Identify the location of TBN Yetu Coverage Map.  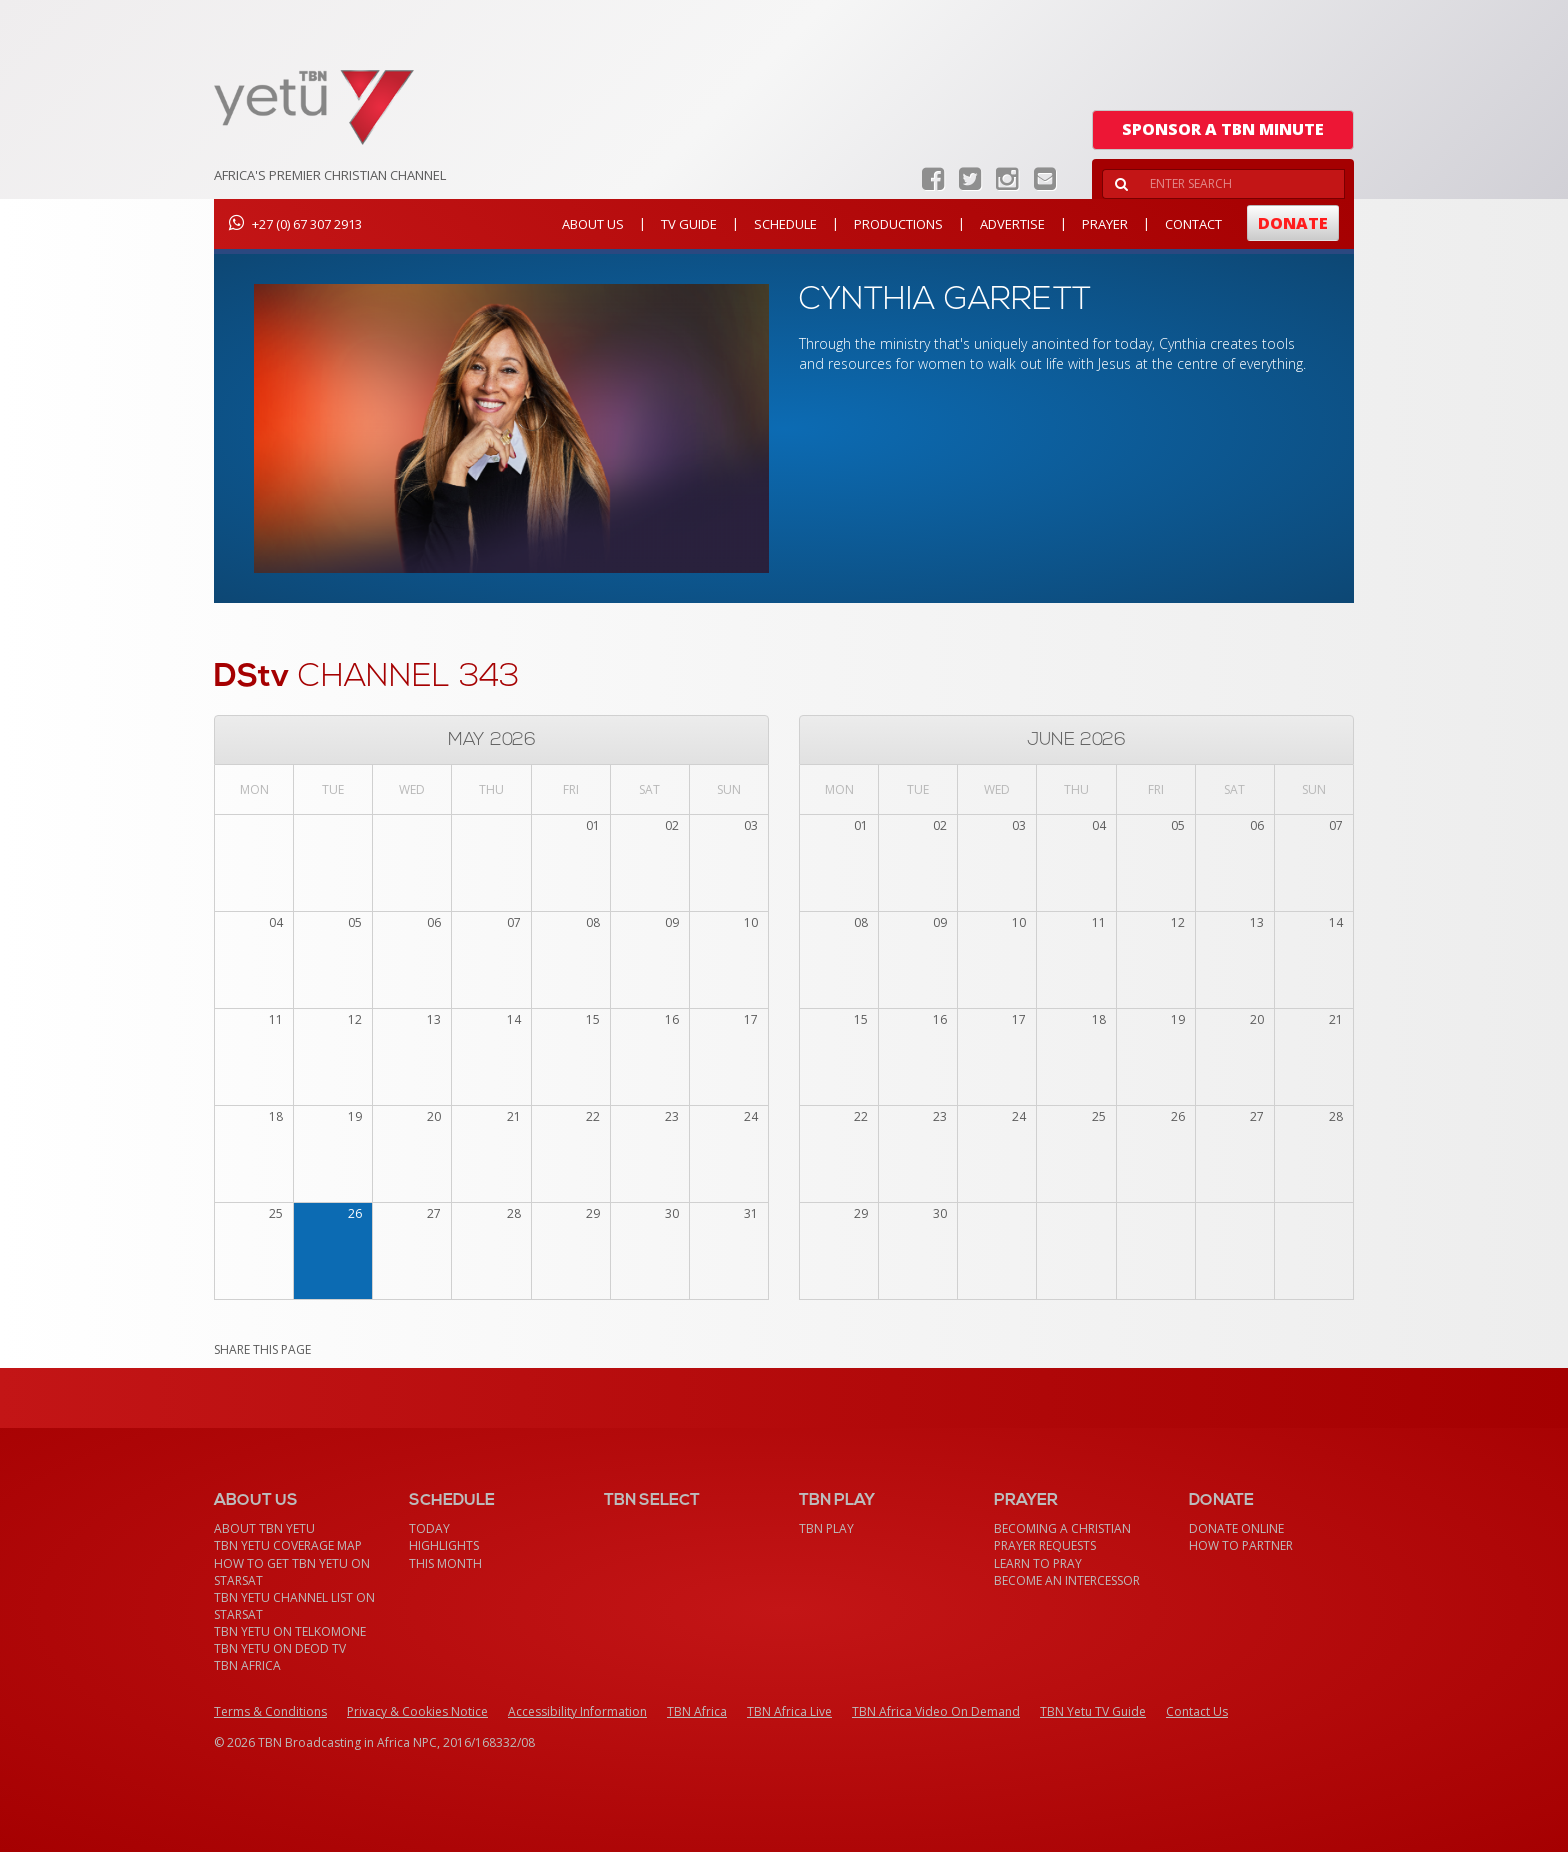
(288, 1545).